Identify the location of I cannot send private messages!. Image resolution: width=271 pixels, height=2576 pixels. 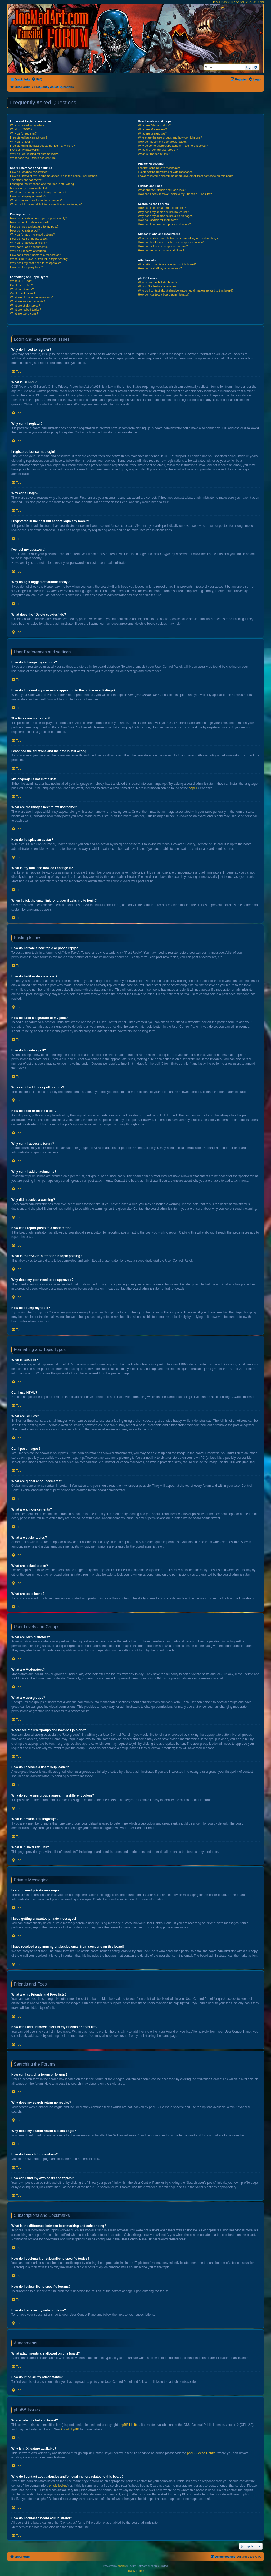
(159, 167).